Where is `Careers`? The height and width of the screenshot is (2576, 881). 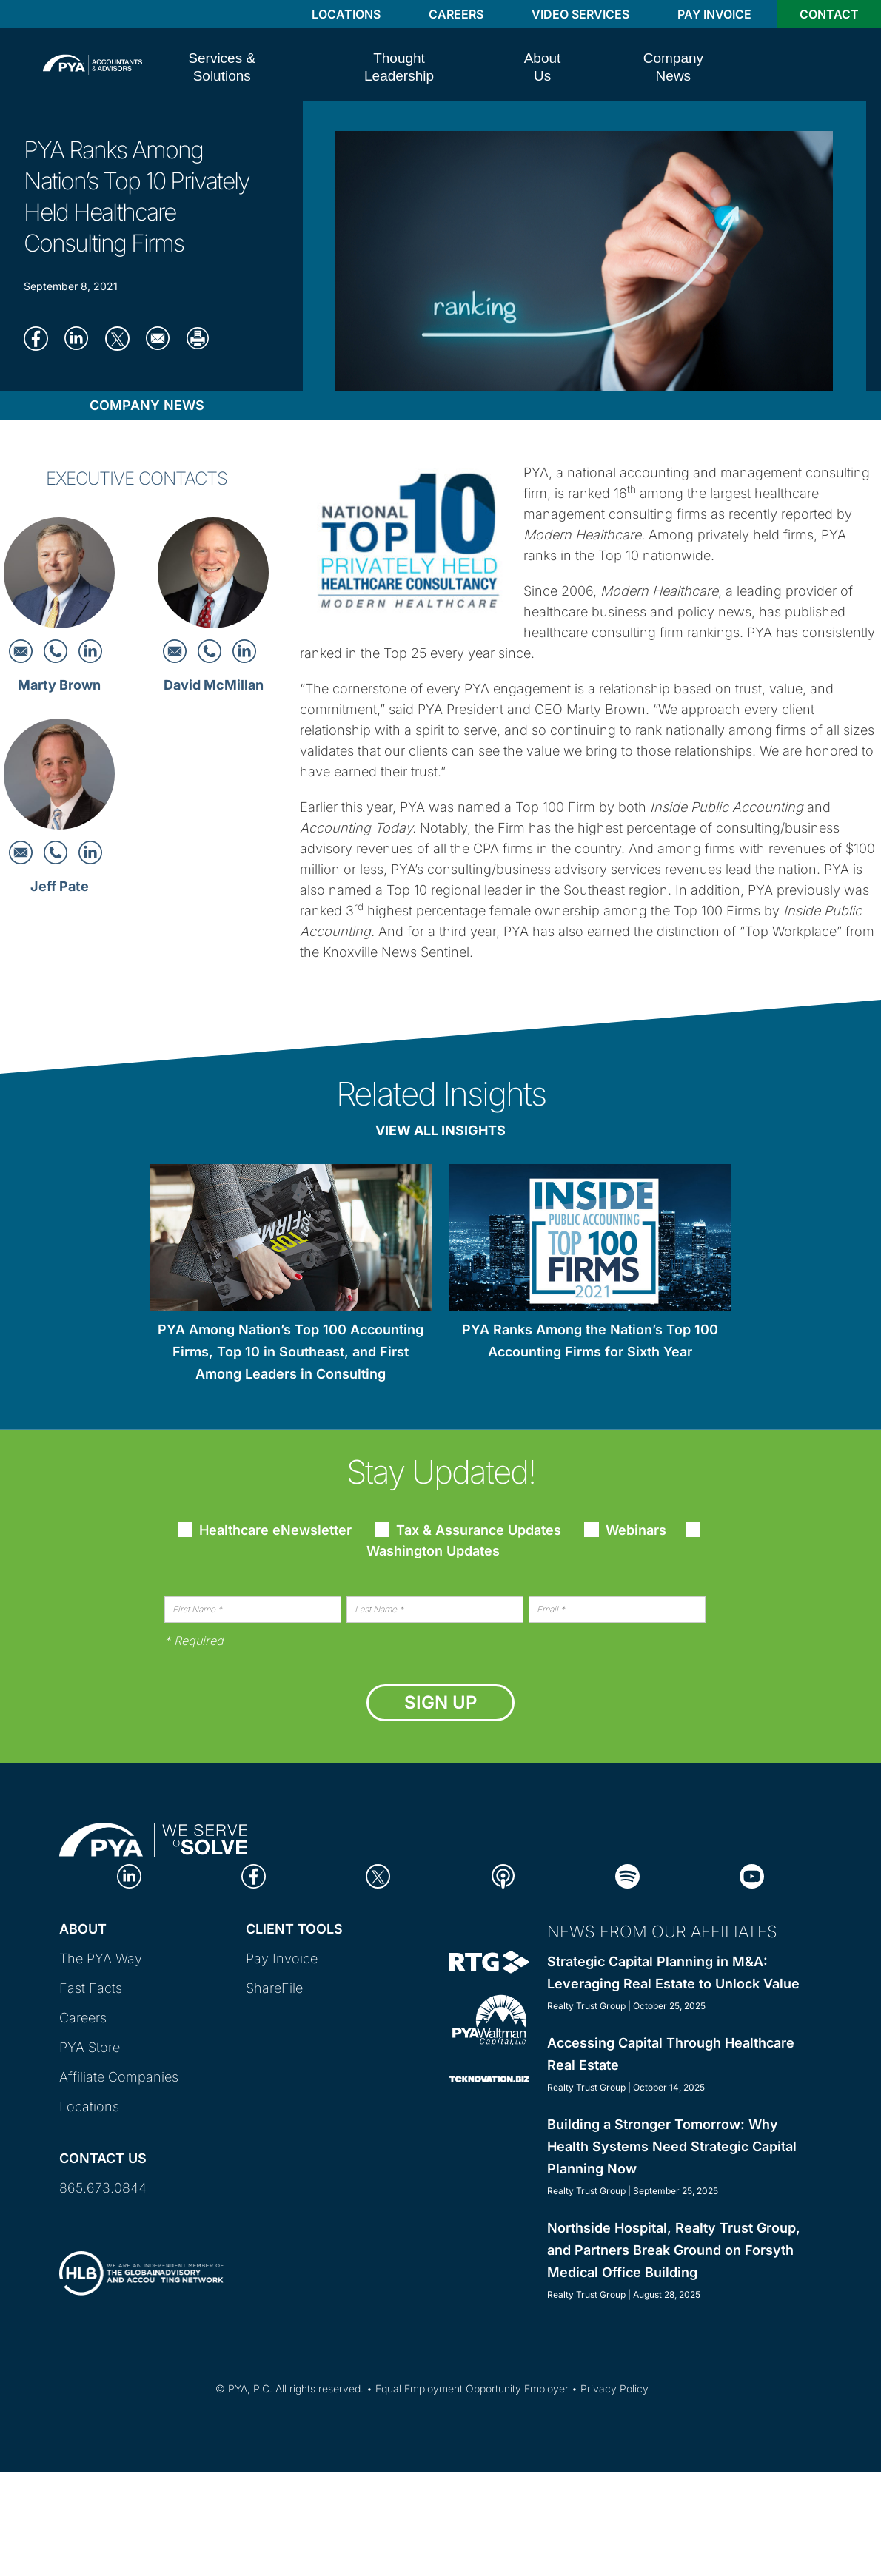
Careers is located at coordinates (456, 14).